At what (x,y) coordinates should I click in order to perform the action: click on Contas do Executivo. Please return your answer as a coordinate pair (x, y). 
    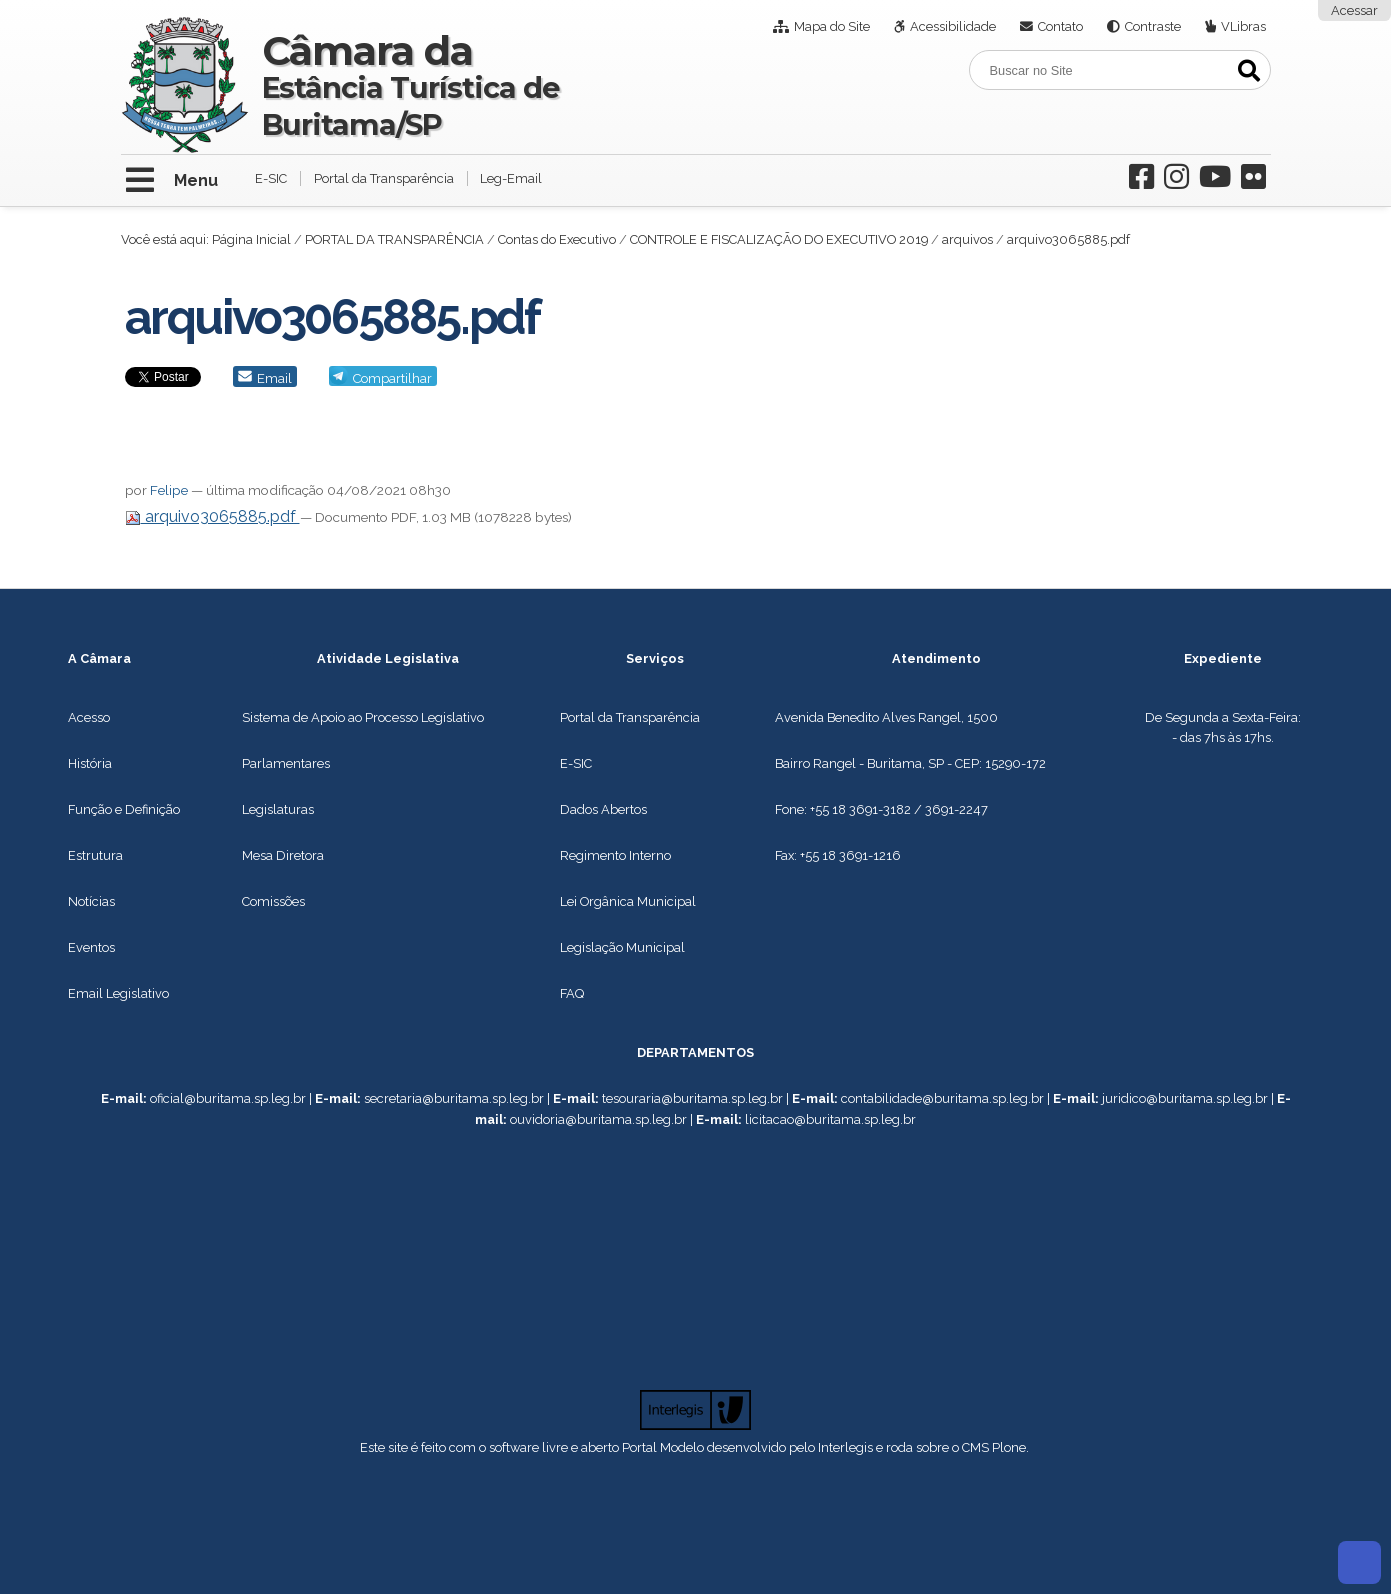
    Looking at the image, I should click on (557, 239).